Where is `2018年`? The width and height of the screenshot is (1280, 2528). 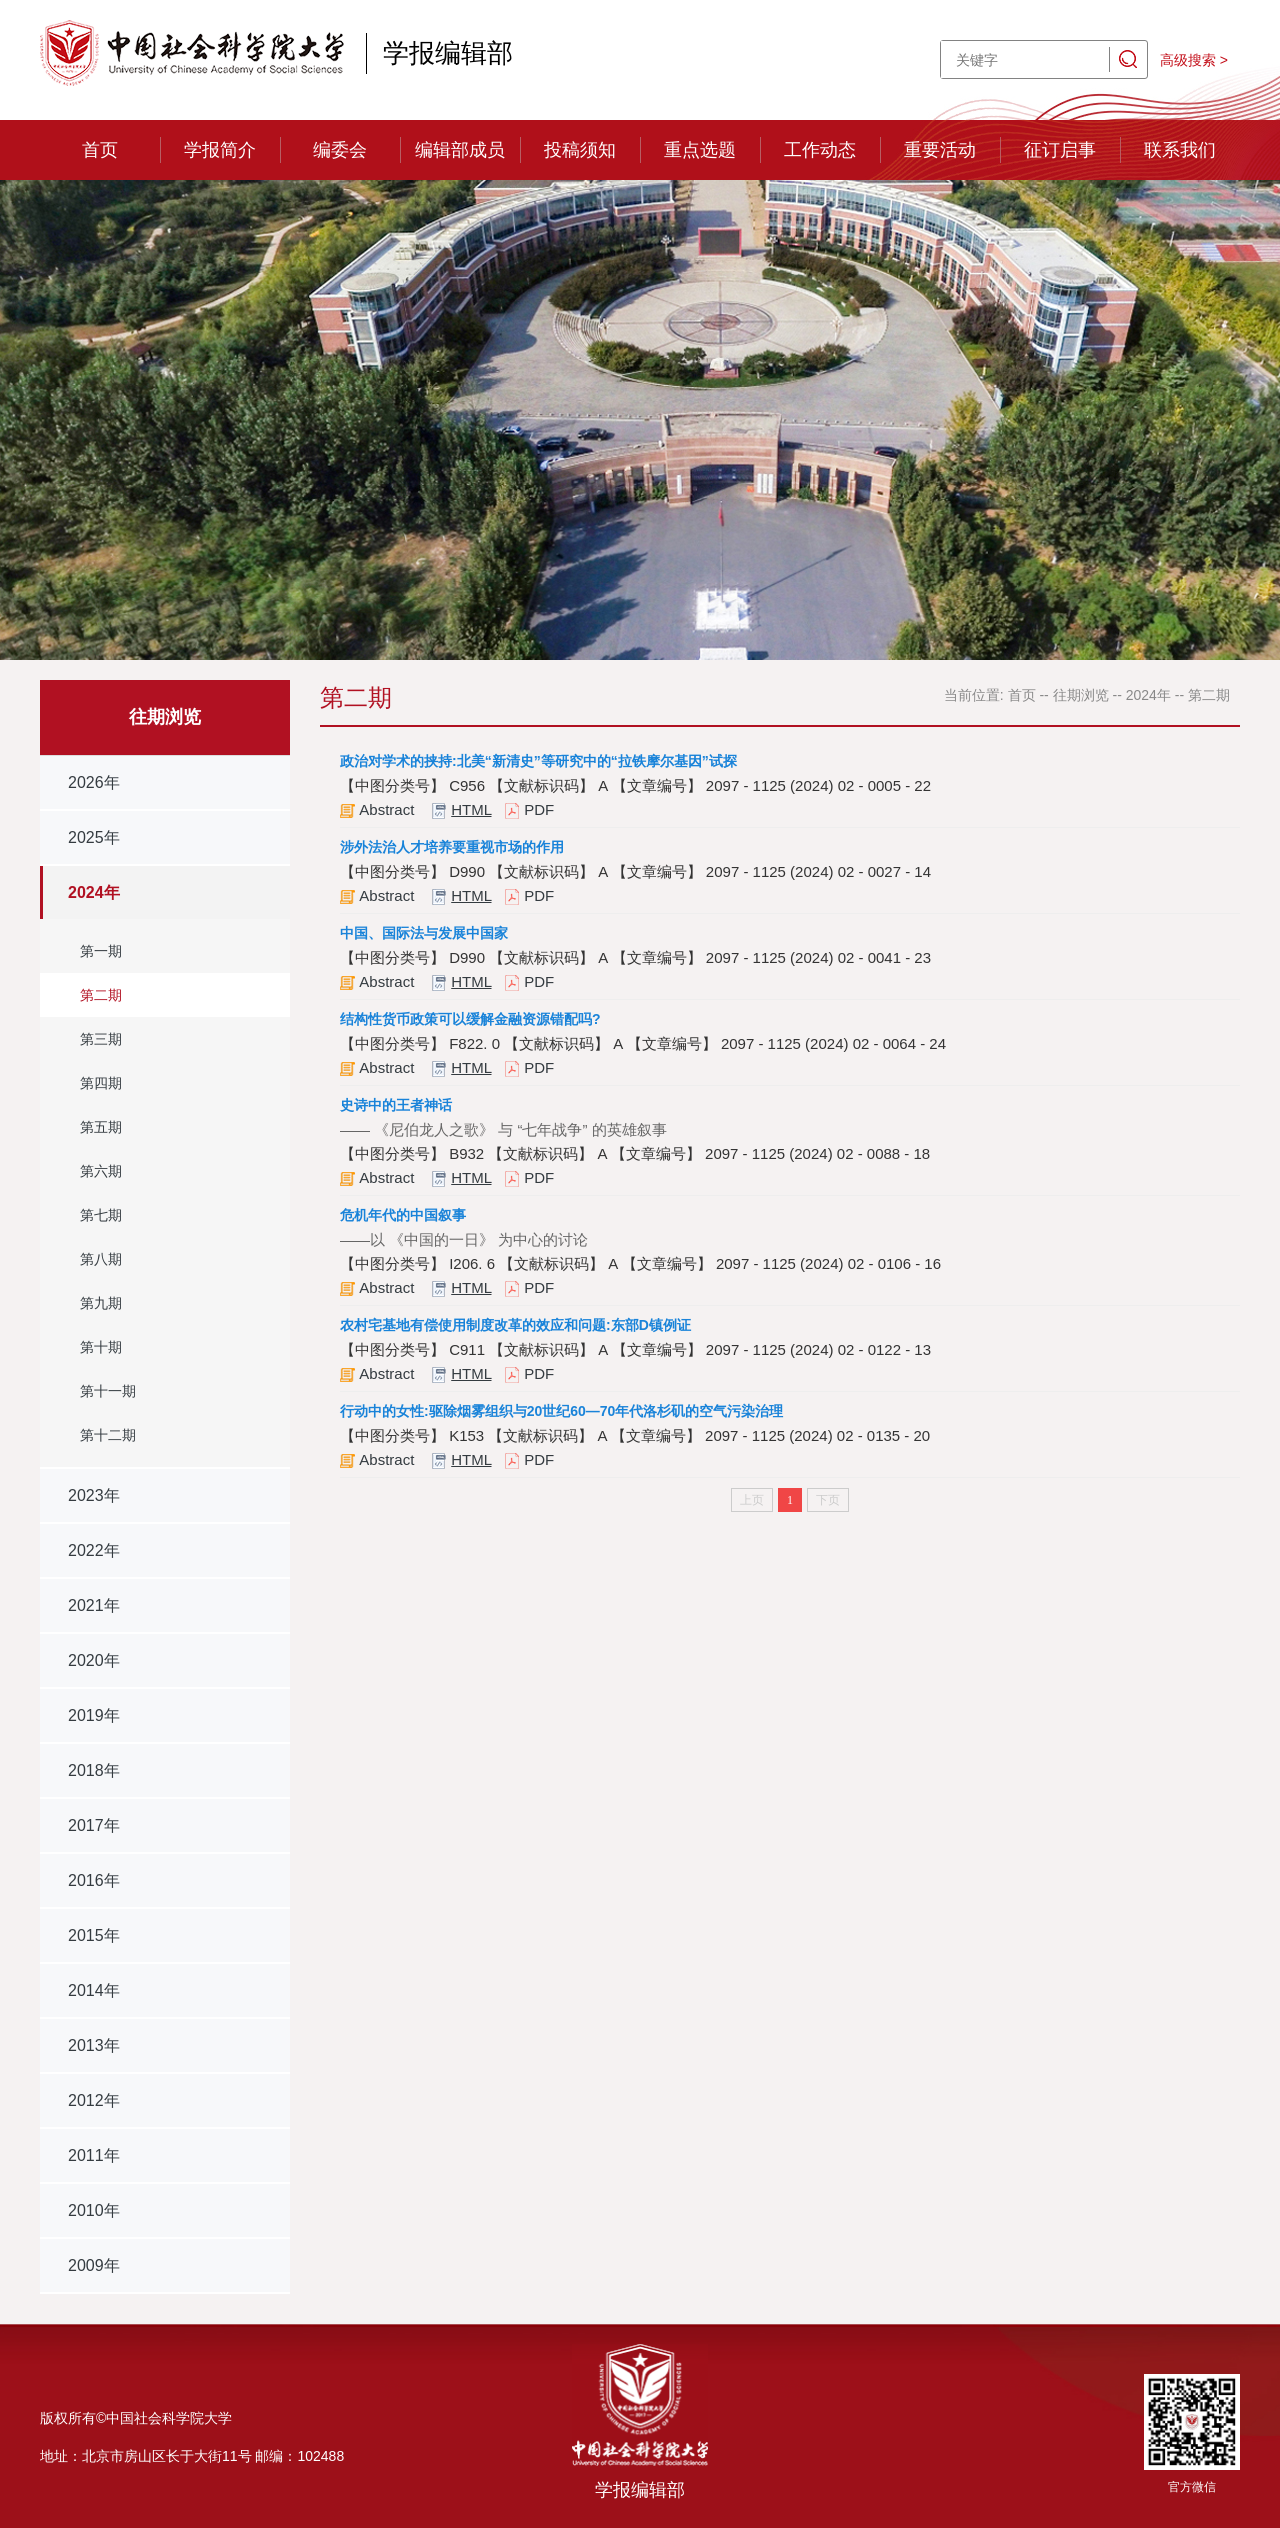 2018年 is located at coordinates (94, 1770).